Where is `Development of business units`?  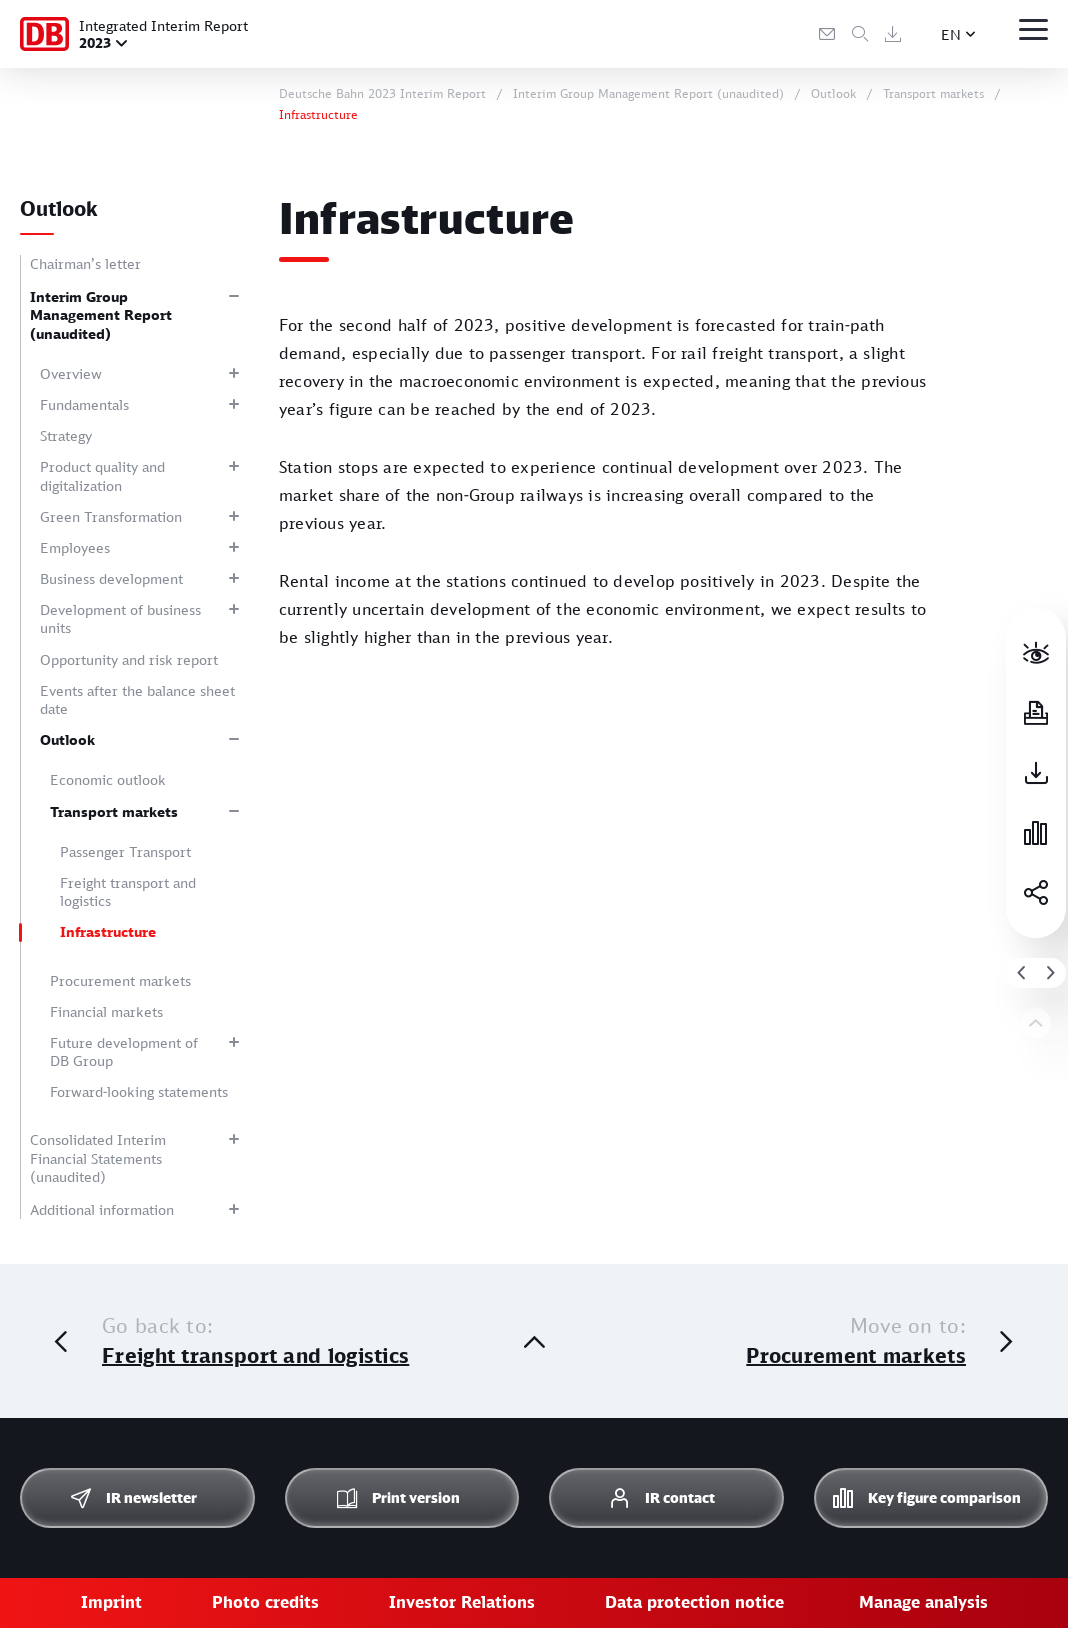
Development of business units is located at coordinates (120, 618).